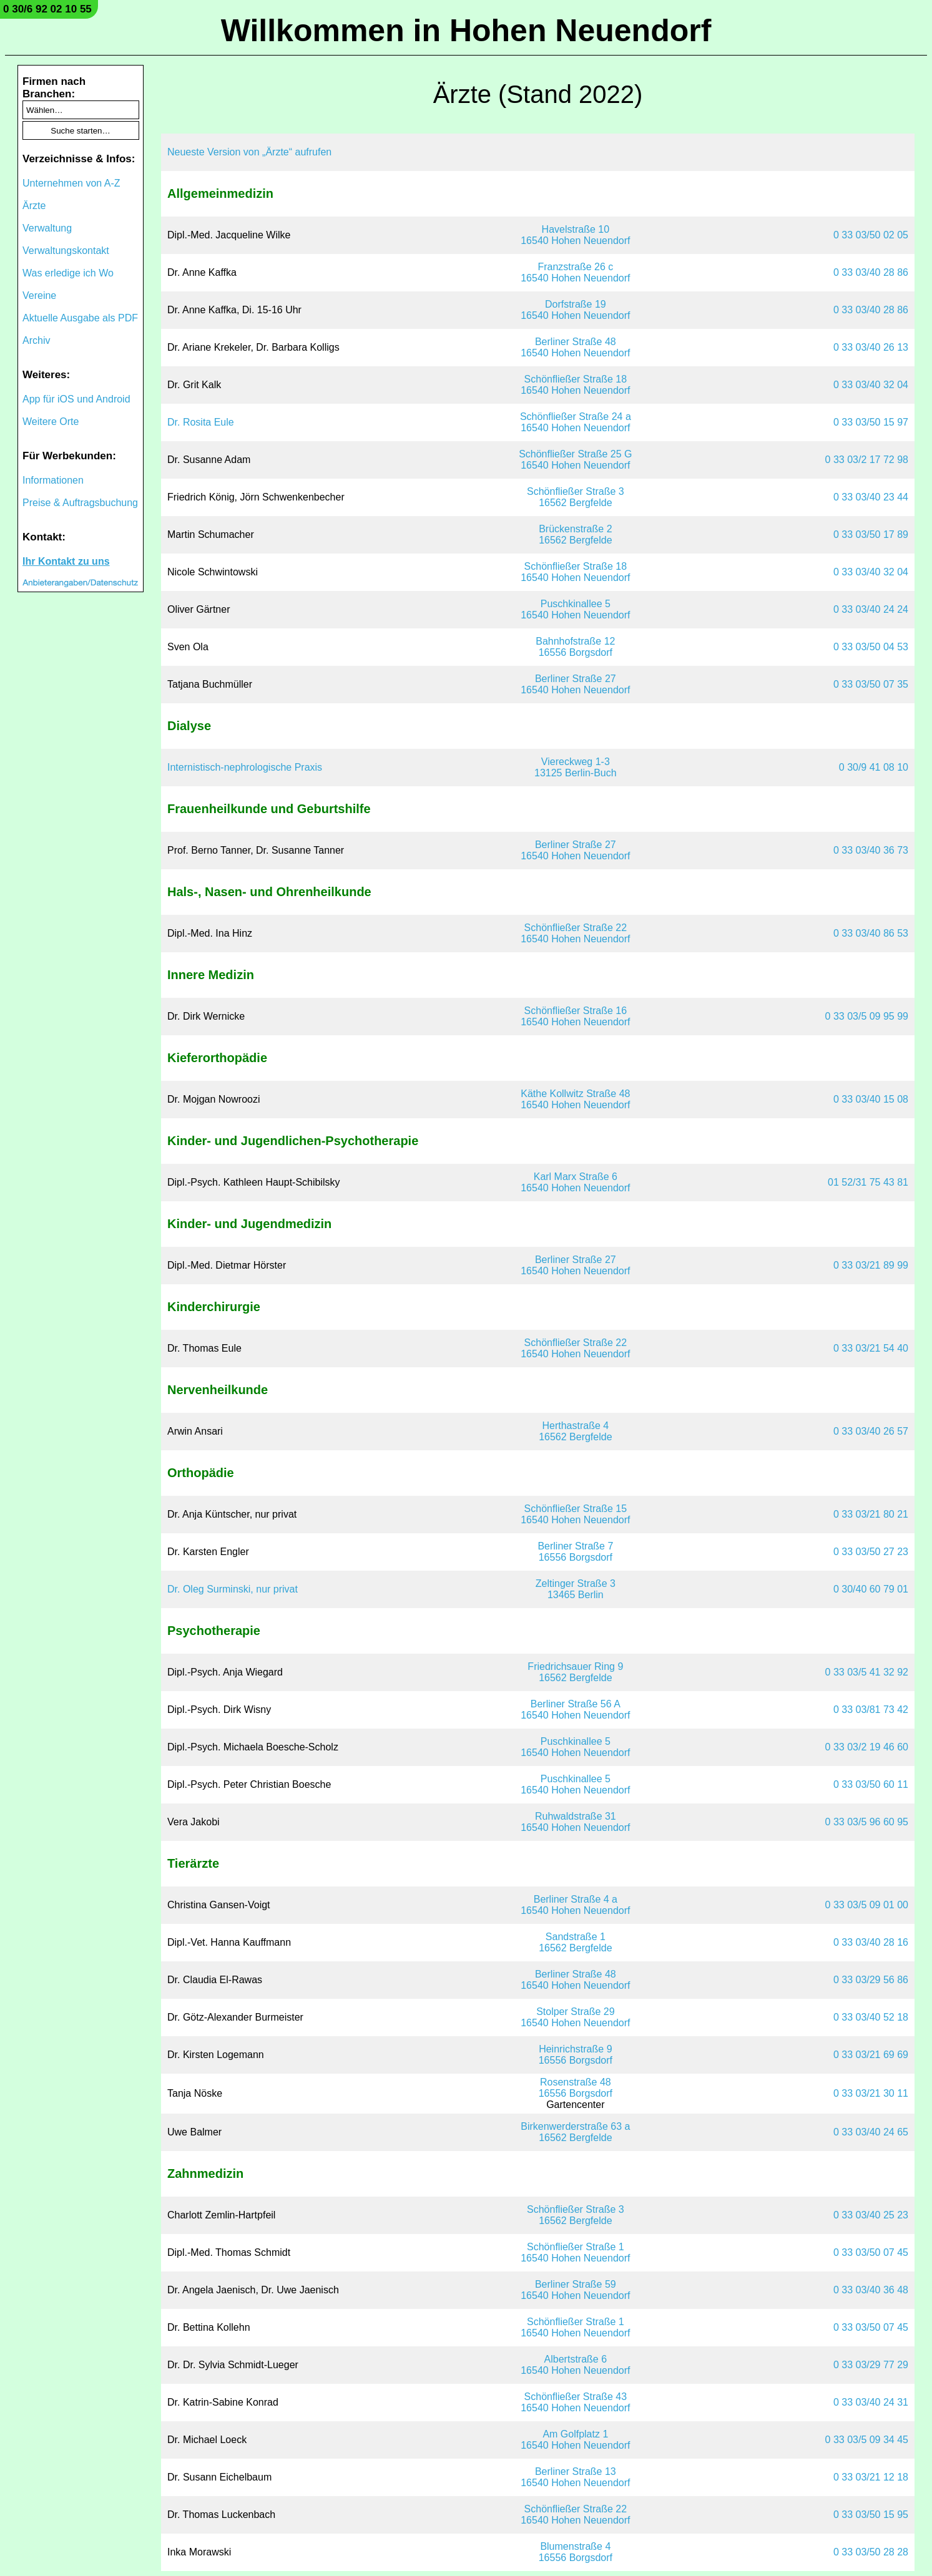 This screenshot has height=2576, width=932. I want to click on Berliner Straße 4 a16540 Hohen Neuendorf, so click(575, 1905).